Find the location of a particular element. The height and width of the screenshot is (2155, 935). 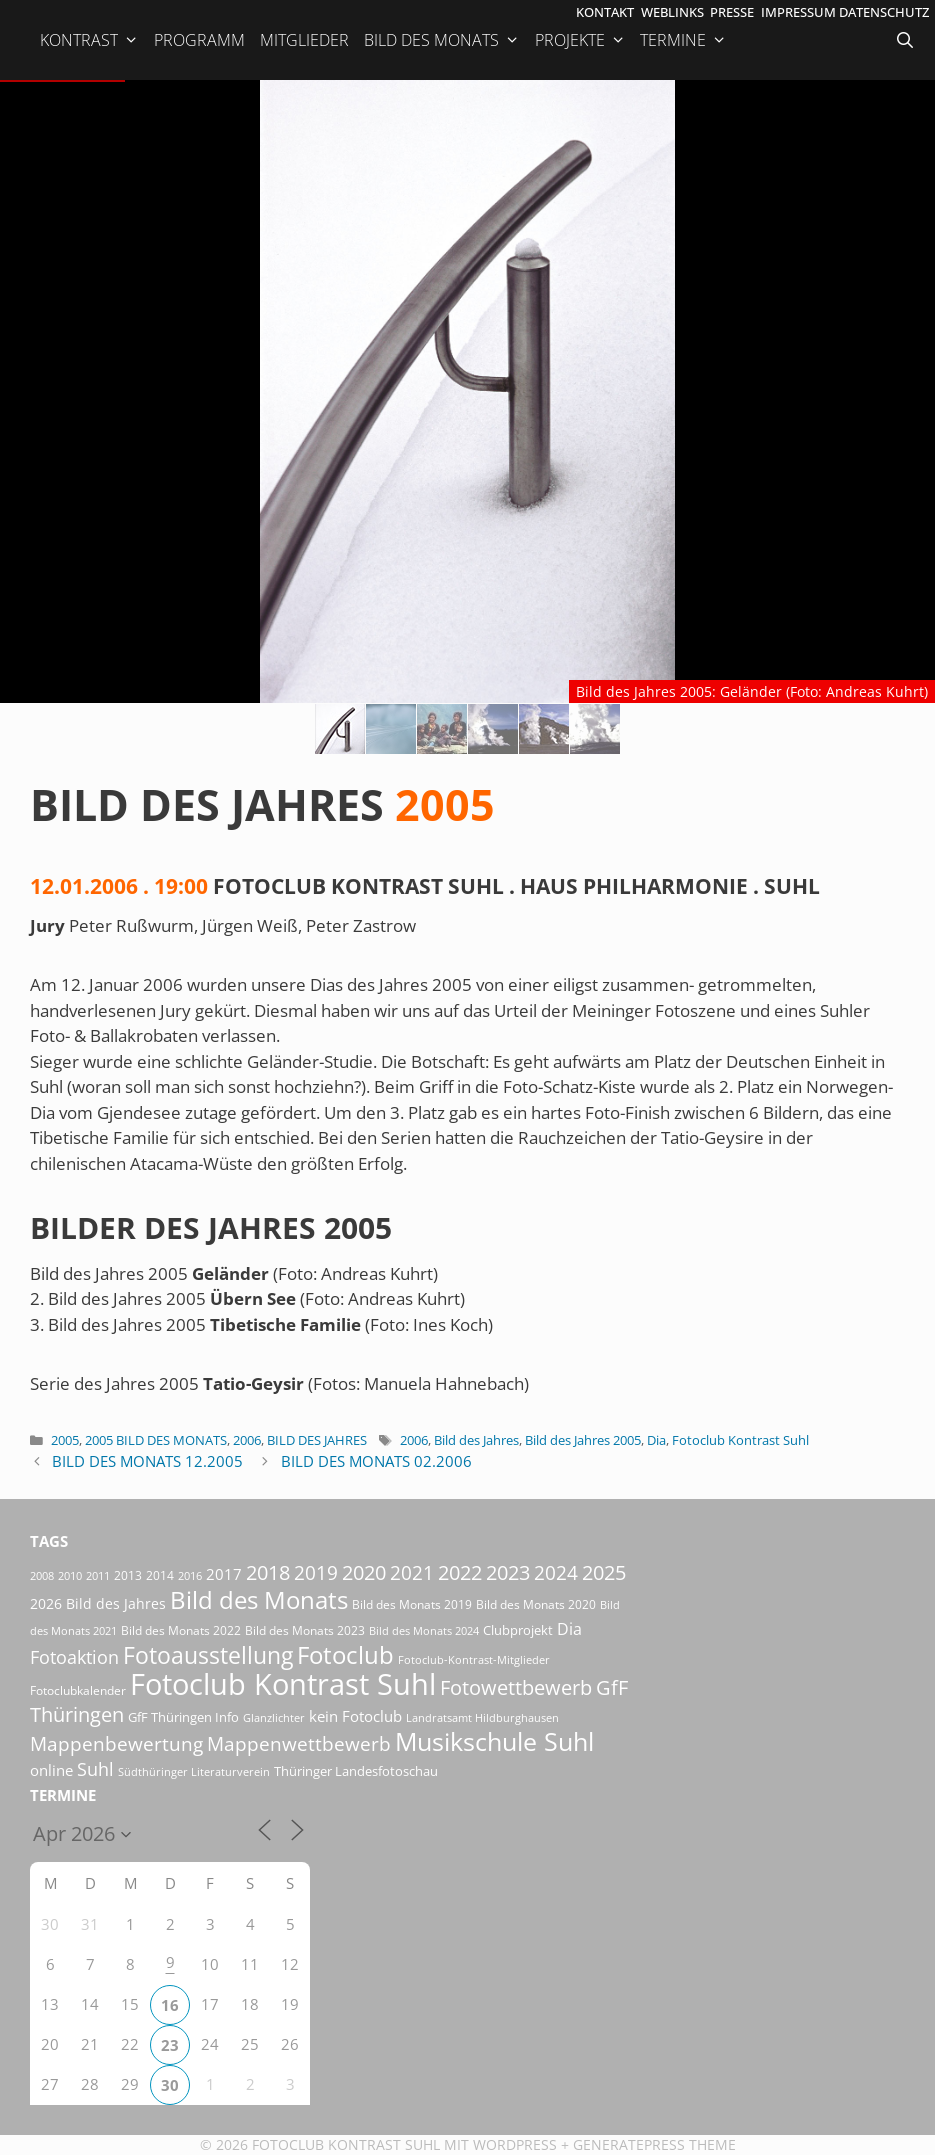

Landratsamt Hildburghausen [Landratsamt Hildburghausen (16 Einträge)] is located at coordinates (482, 1717).